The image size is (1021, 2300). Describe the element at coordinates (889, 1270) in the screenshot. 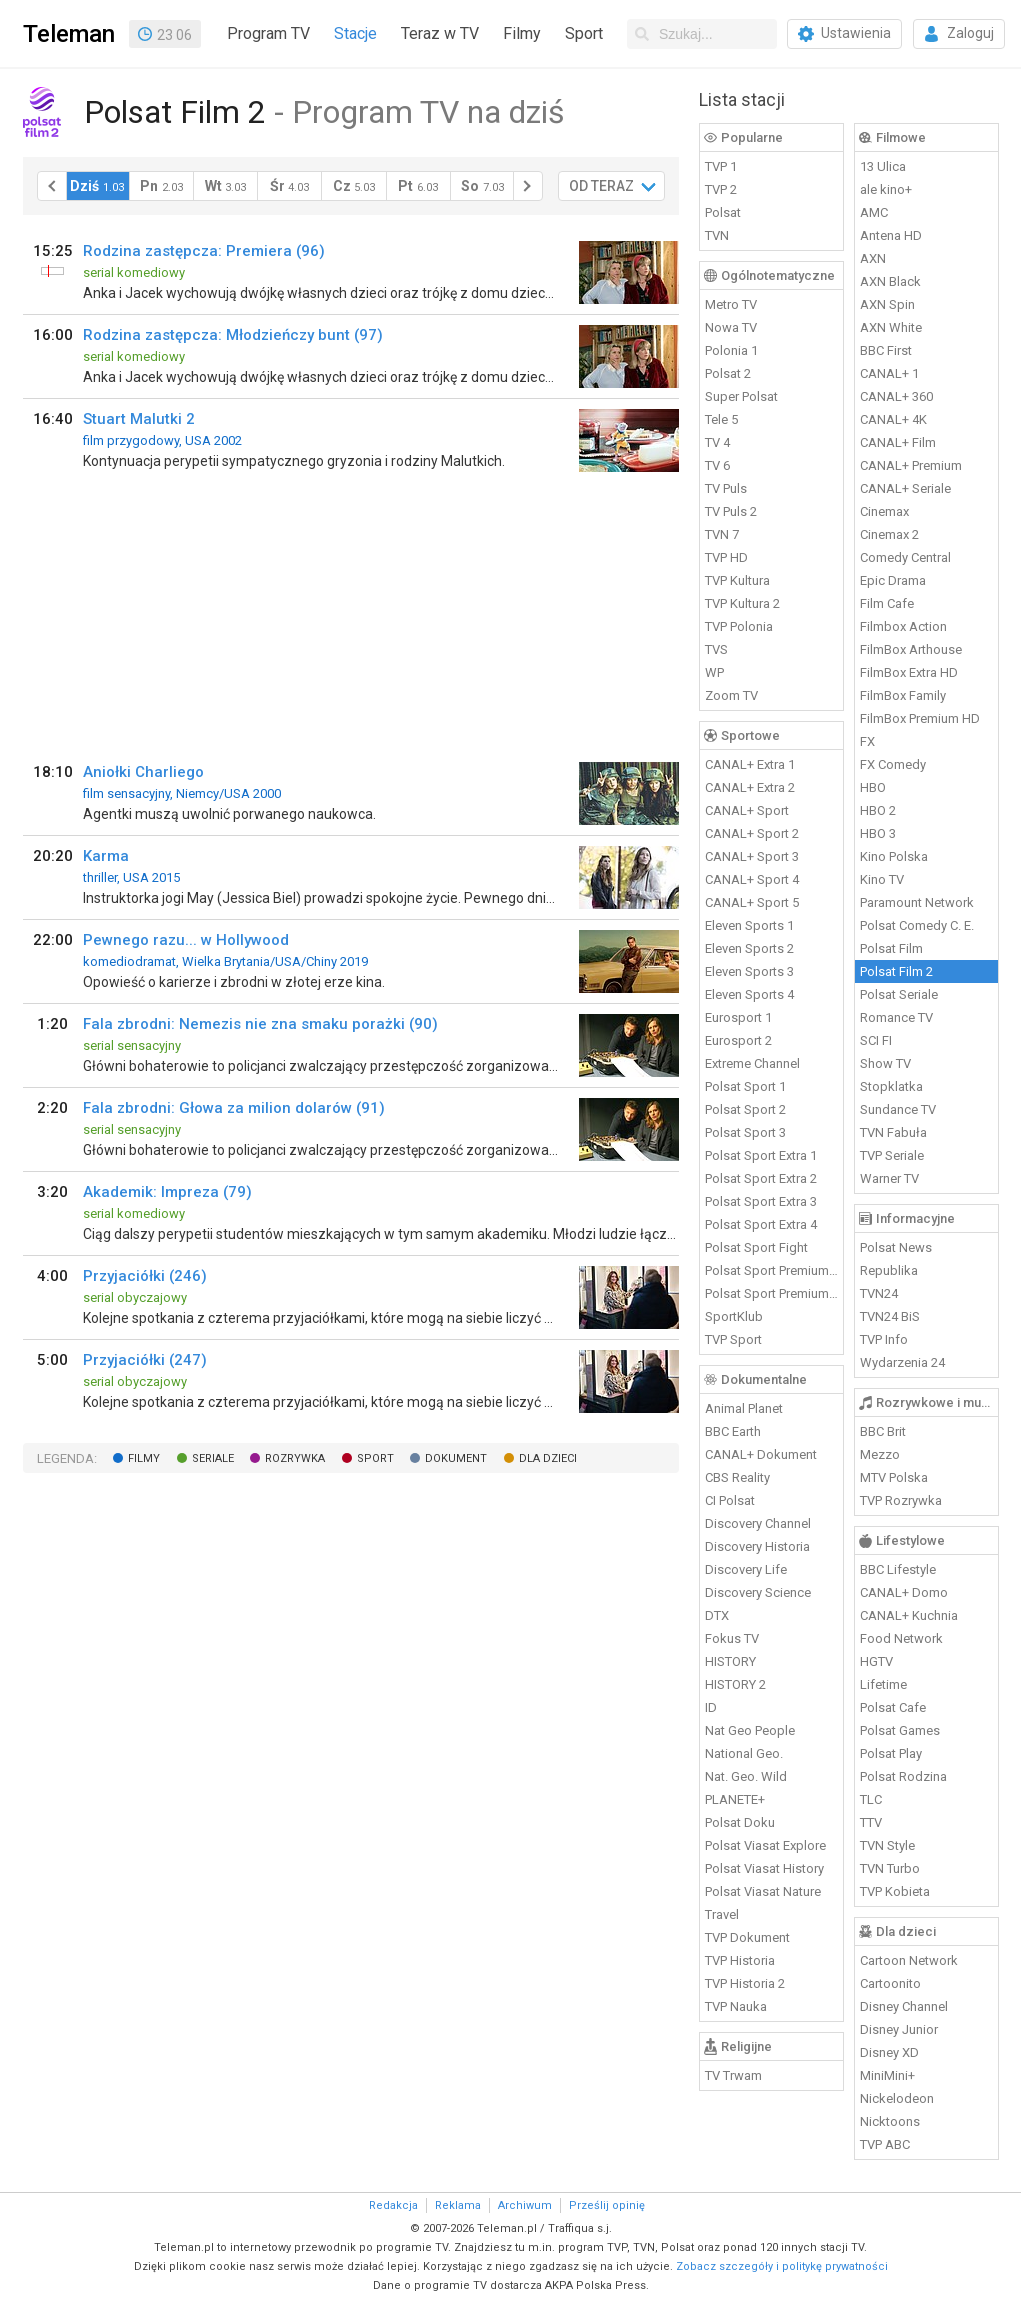

I see `Republika` at that location.